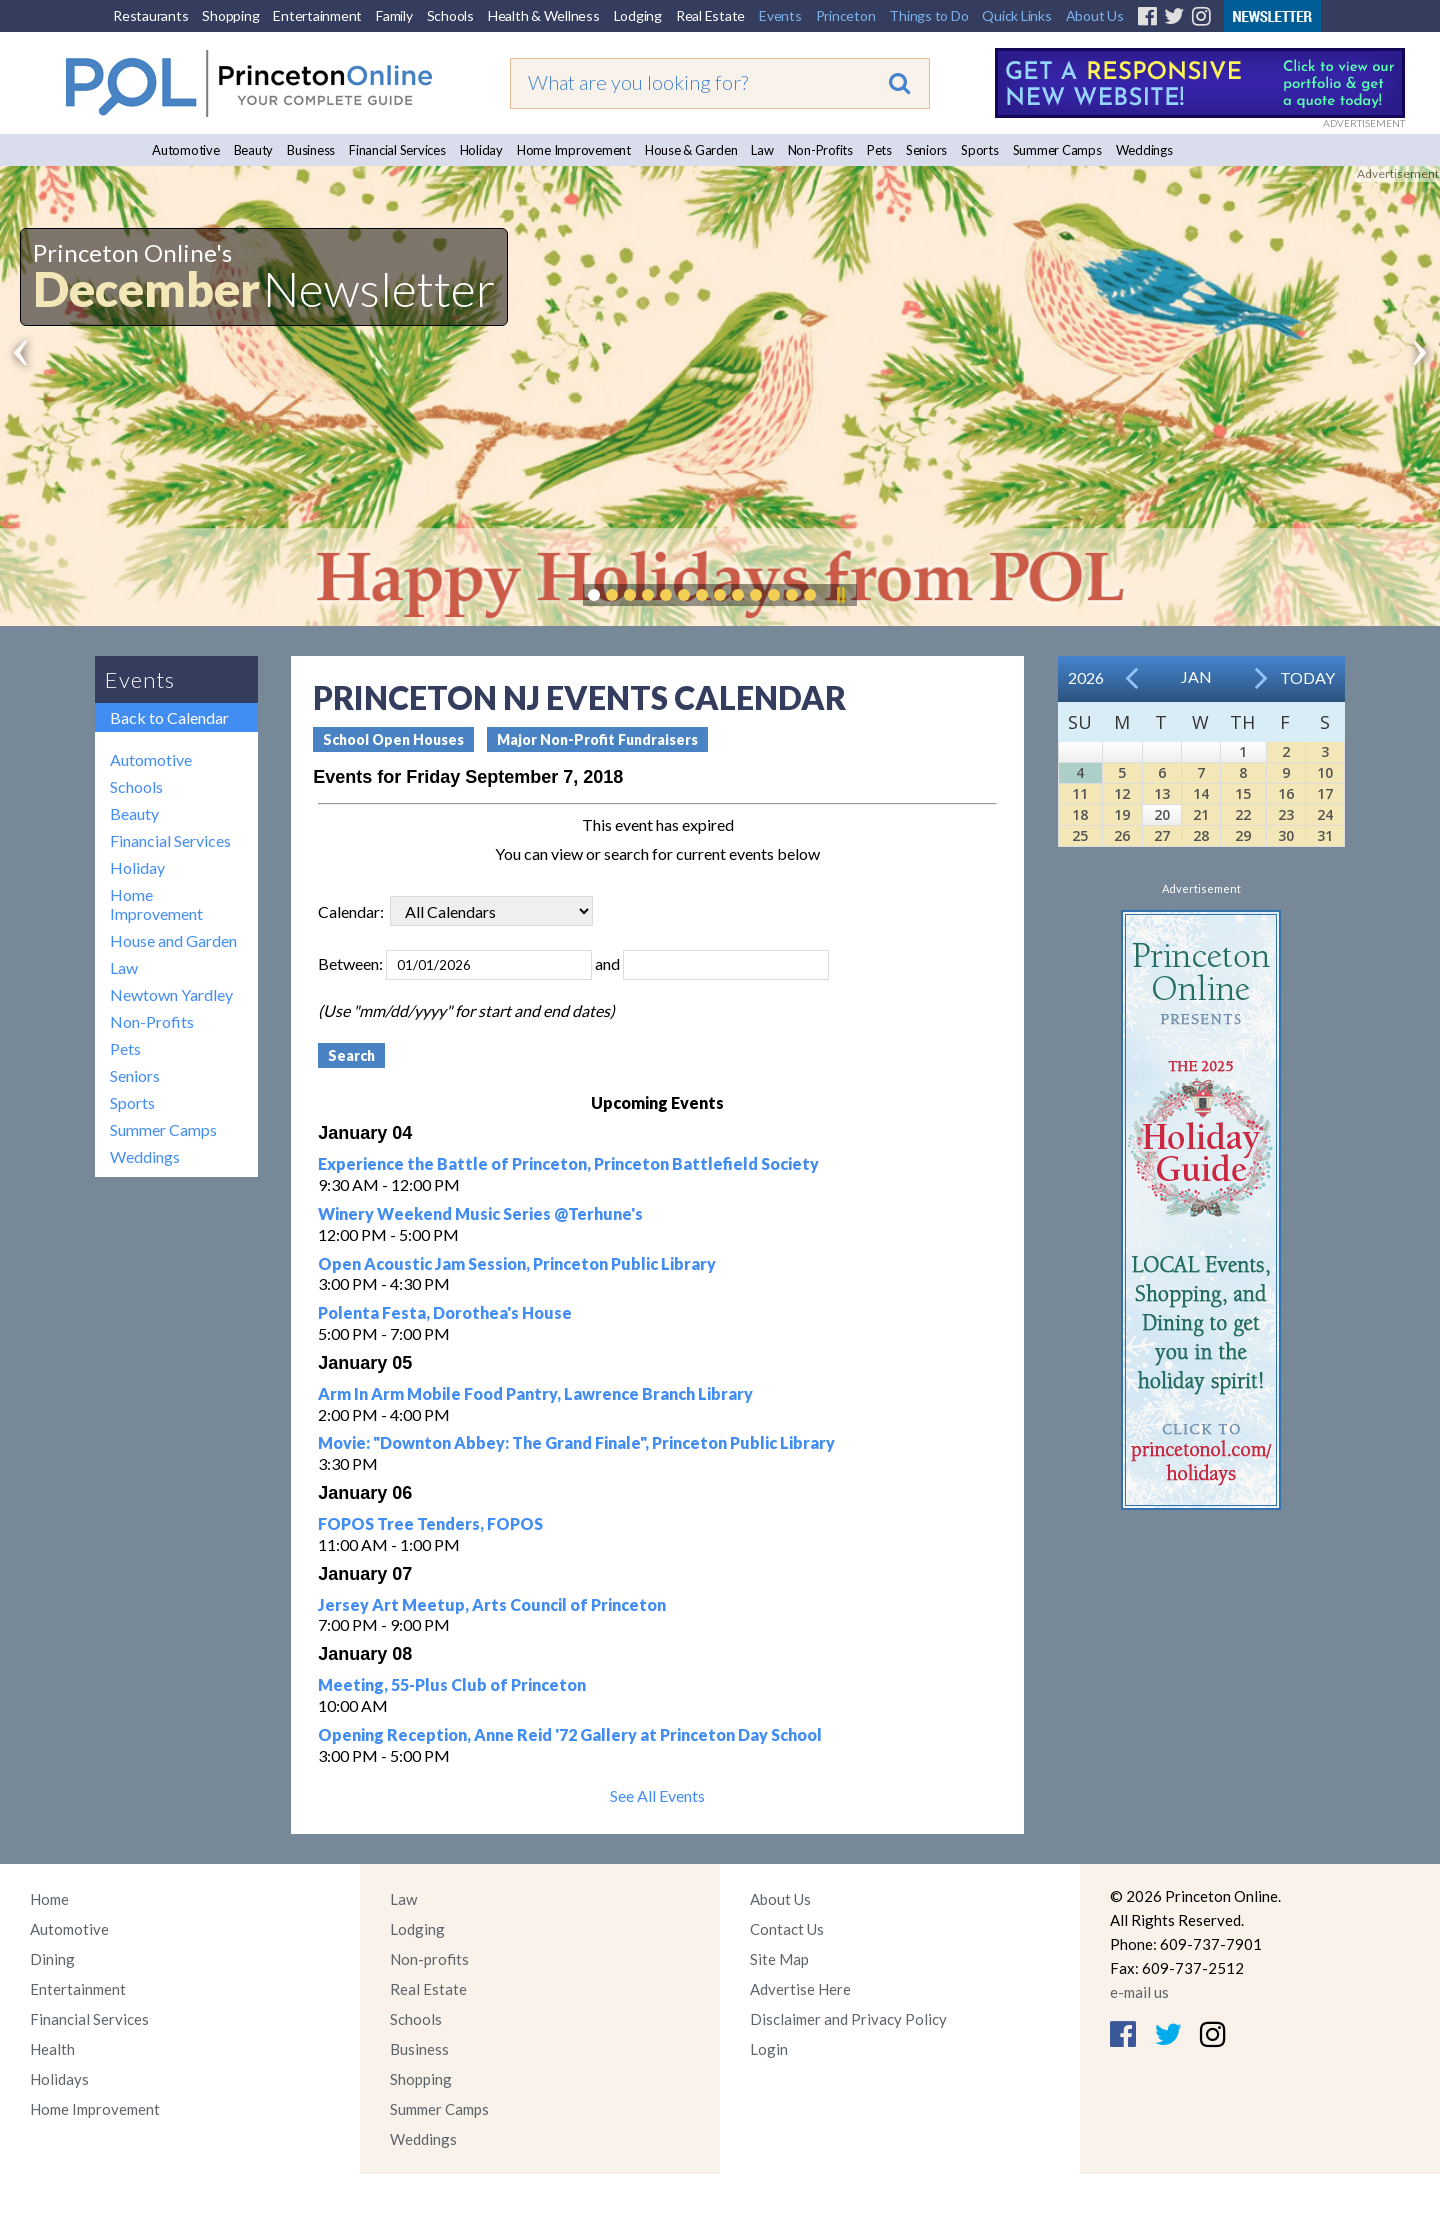 The image size is (1440, 2226). Describe the element at coordinates (1286, 835) in the screenshot. I see `30` at that location.